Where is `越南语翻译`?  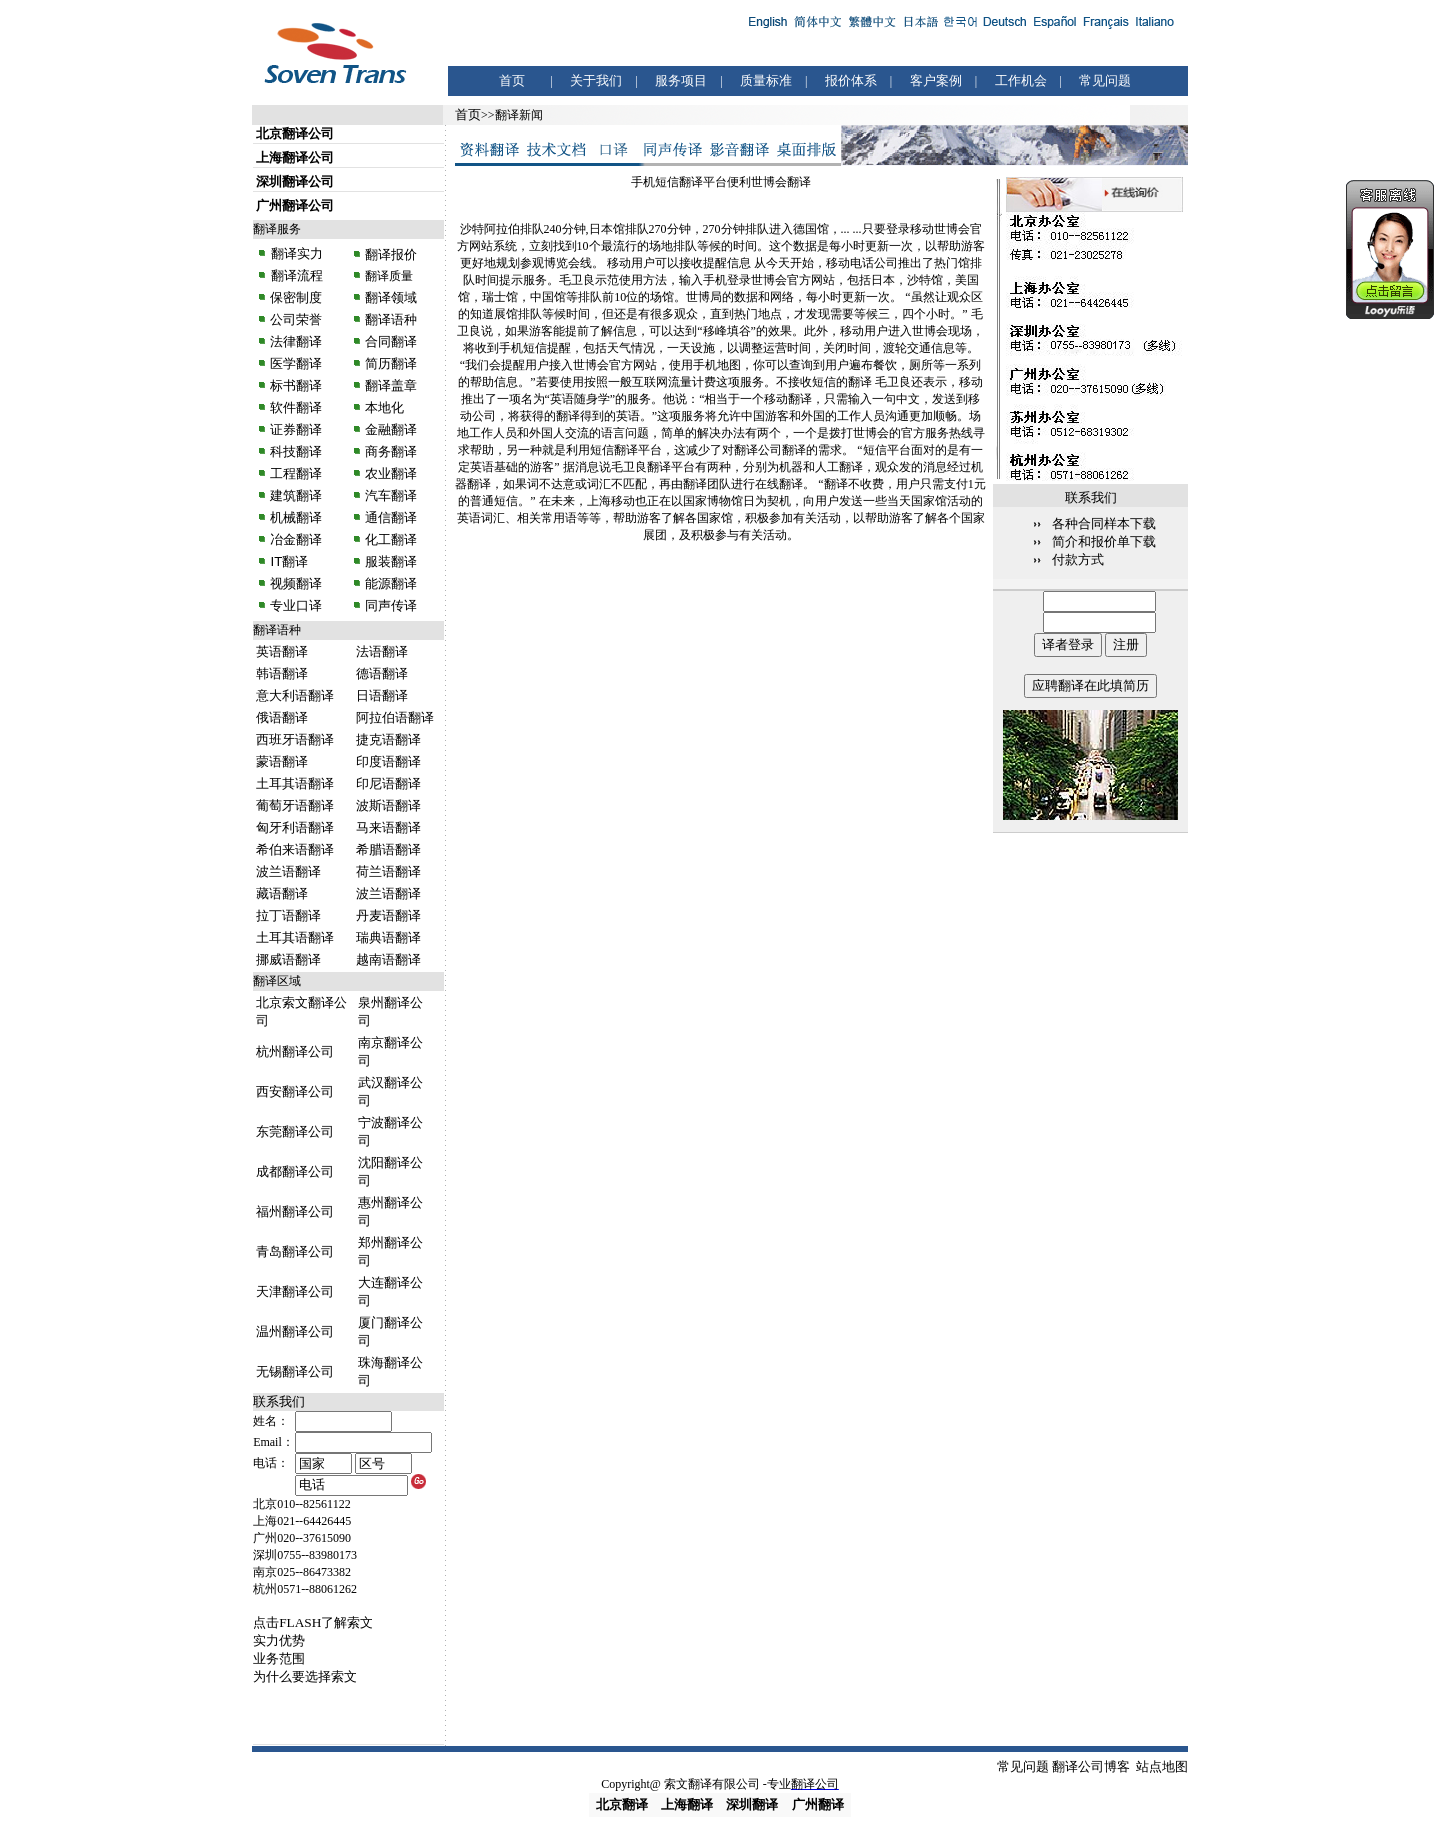 越南语翻译 is located at coordinates (388, 959).